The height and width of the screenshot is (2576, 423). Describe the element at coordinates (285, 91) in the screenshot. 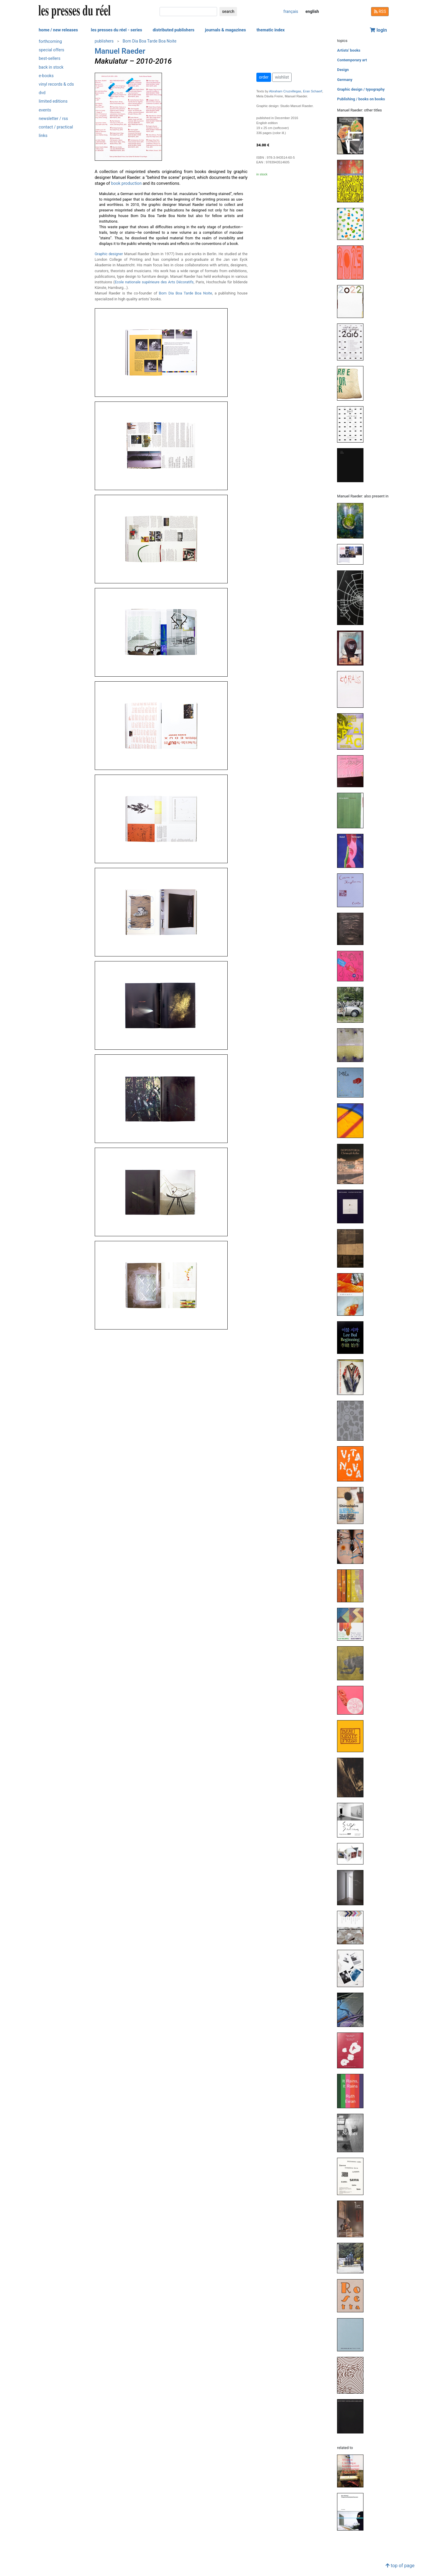

I see `Abraham Cruzvillegas` at that location.